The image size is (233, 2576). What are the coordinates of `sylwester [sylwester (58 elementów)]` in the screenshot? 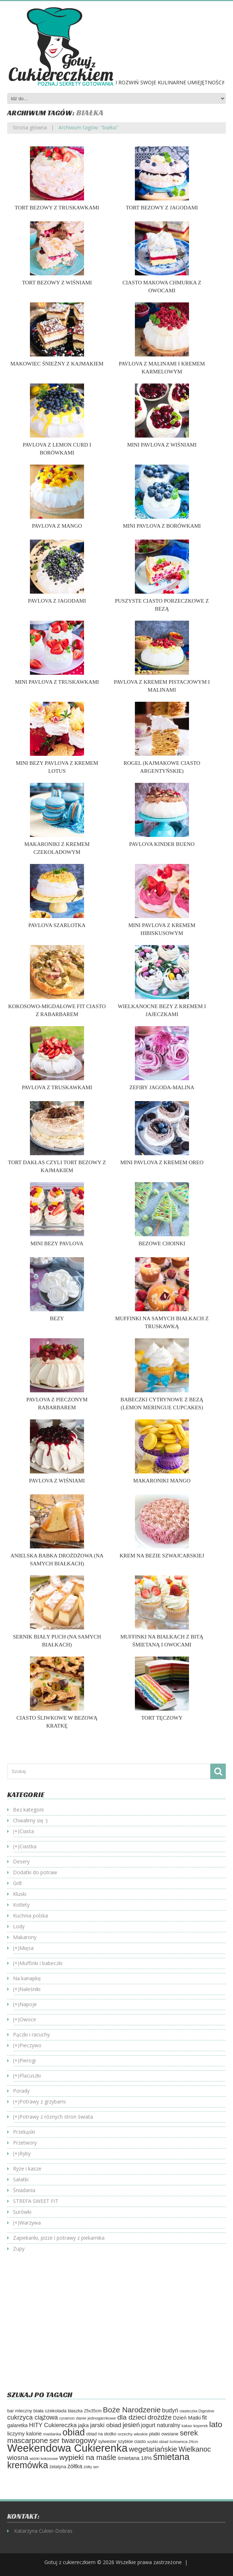 It's located at (107, 2441).